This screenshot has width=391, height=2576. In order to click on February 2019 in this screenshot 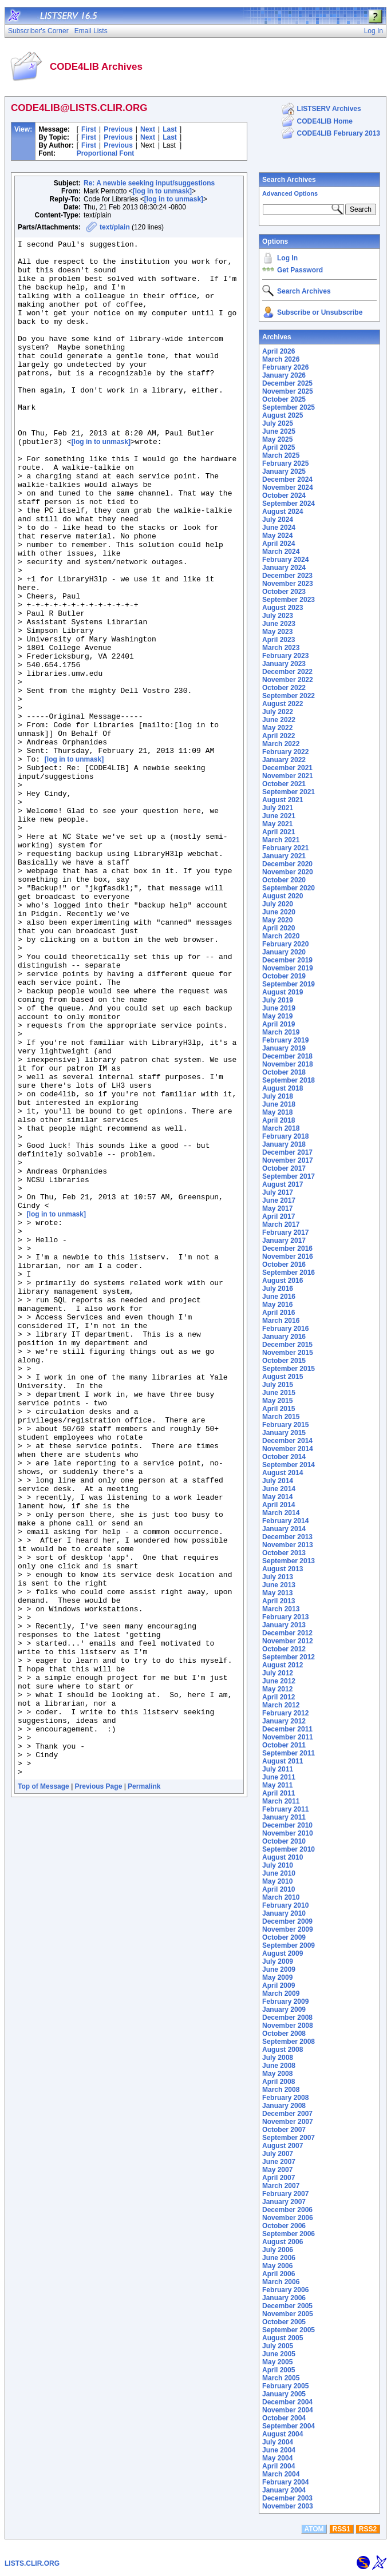, I will do `click(285, 1040)`.